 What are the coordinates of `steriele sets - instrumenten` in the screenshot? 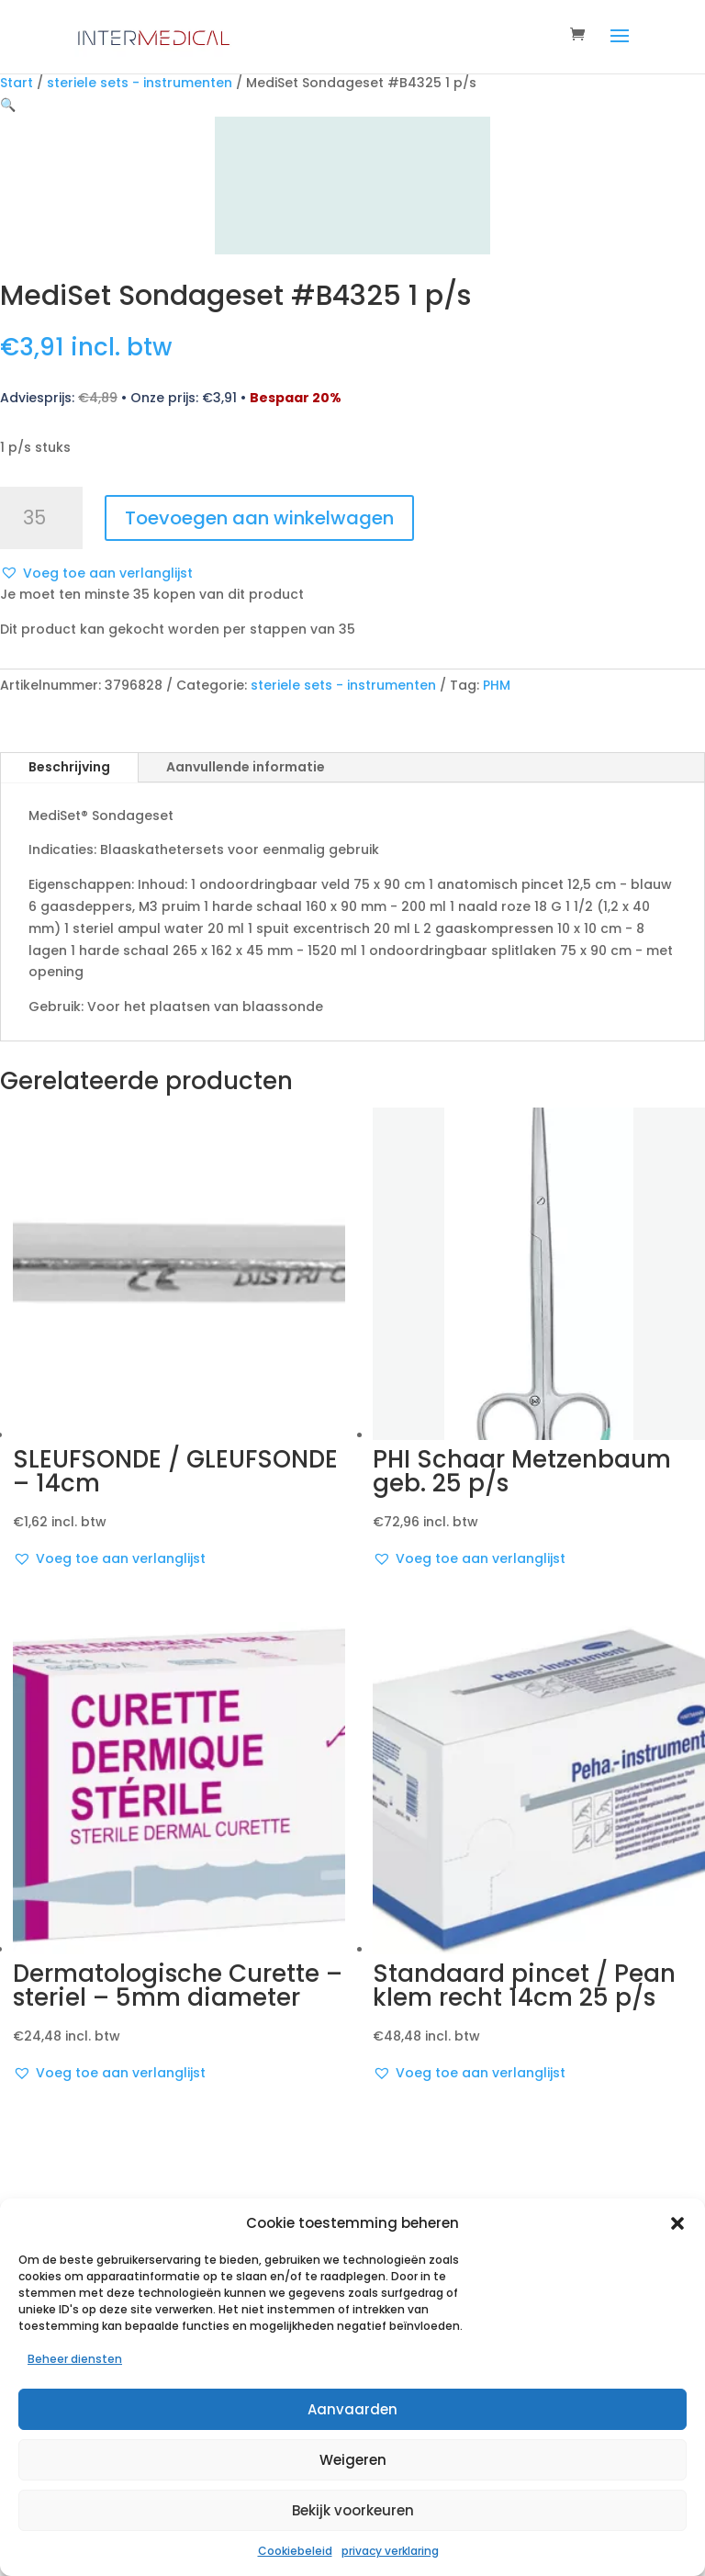 It's located at (139, 82).